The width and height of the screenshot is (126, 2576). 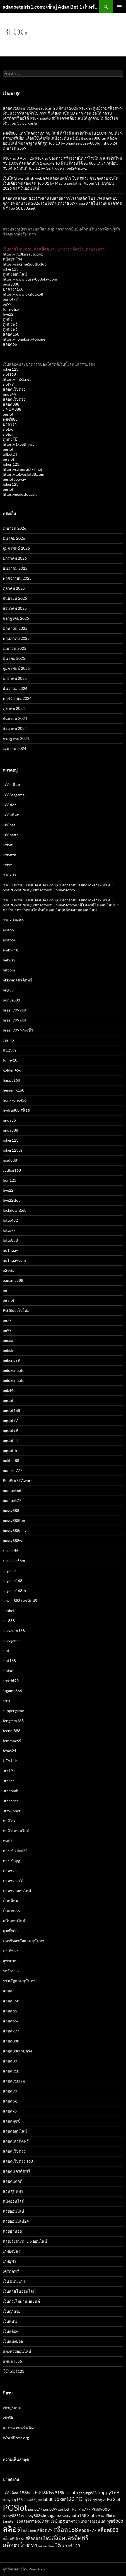 I want to click on 188betth [188betth (5 รายการ)], so click(x=28, y=2492).